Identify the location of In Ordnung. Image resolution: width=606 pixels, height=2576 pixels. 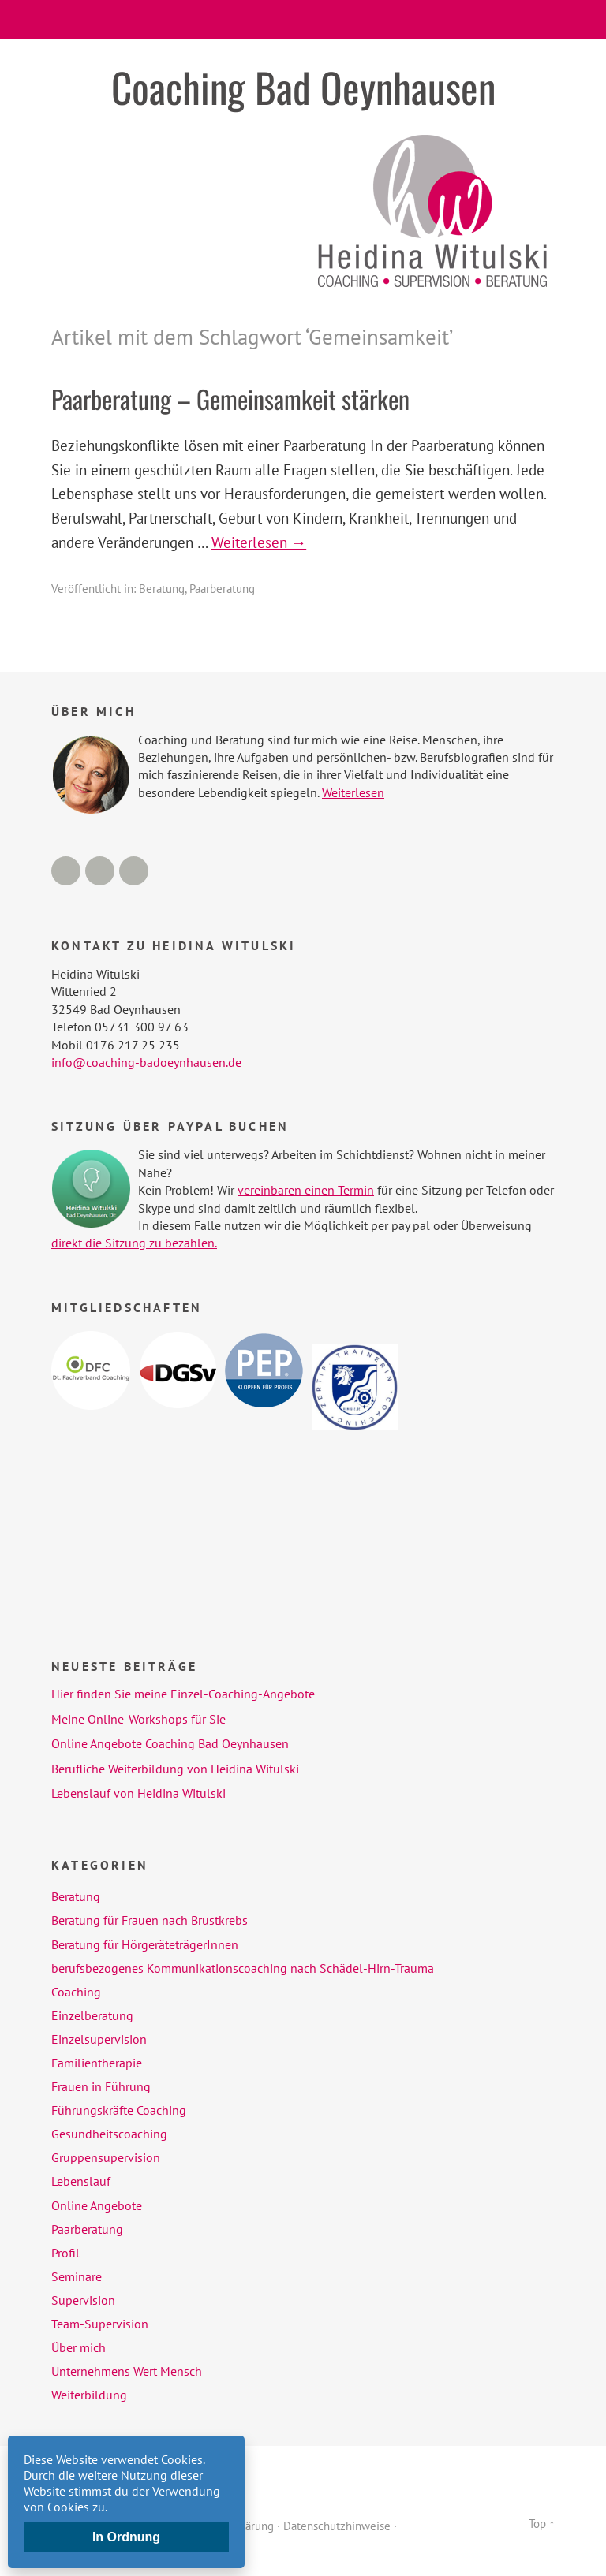
(126, 2537).